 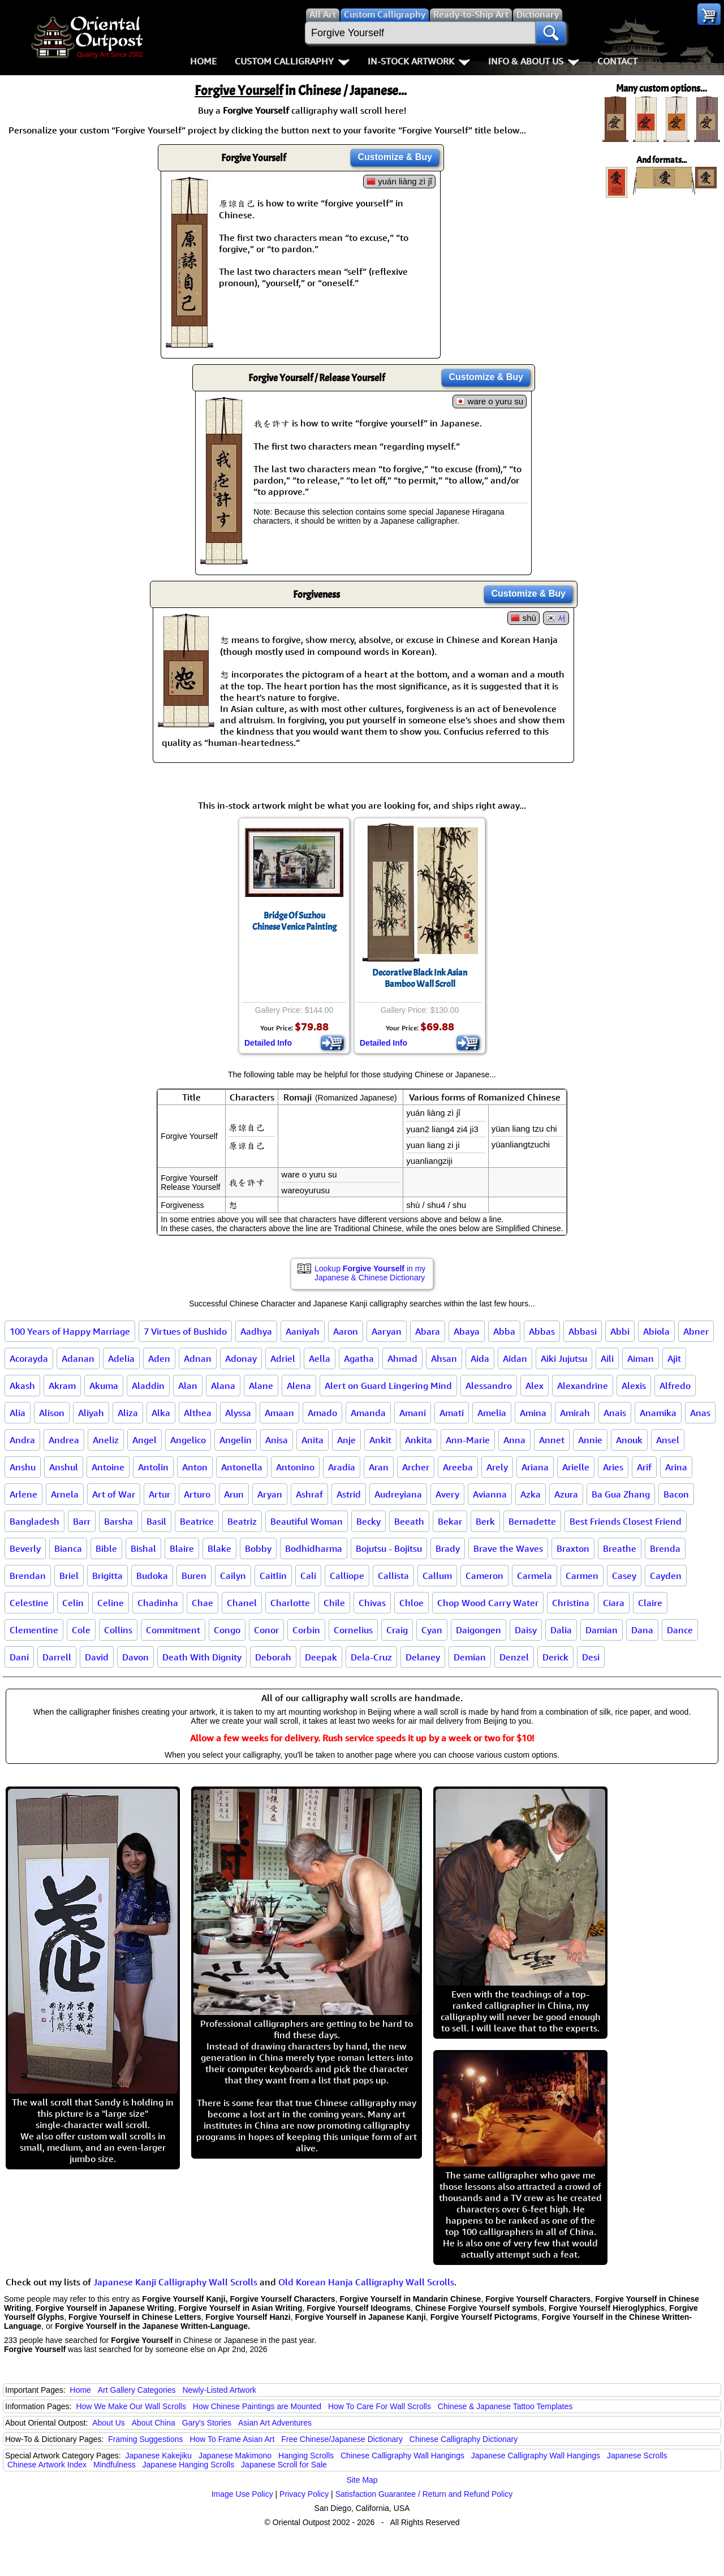 What do you see at coordinates (566, 1494) in the screenshot?
I see `Azura` at bounding box center [566, 1494].